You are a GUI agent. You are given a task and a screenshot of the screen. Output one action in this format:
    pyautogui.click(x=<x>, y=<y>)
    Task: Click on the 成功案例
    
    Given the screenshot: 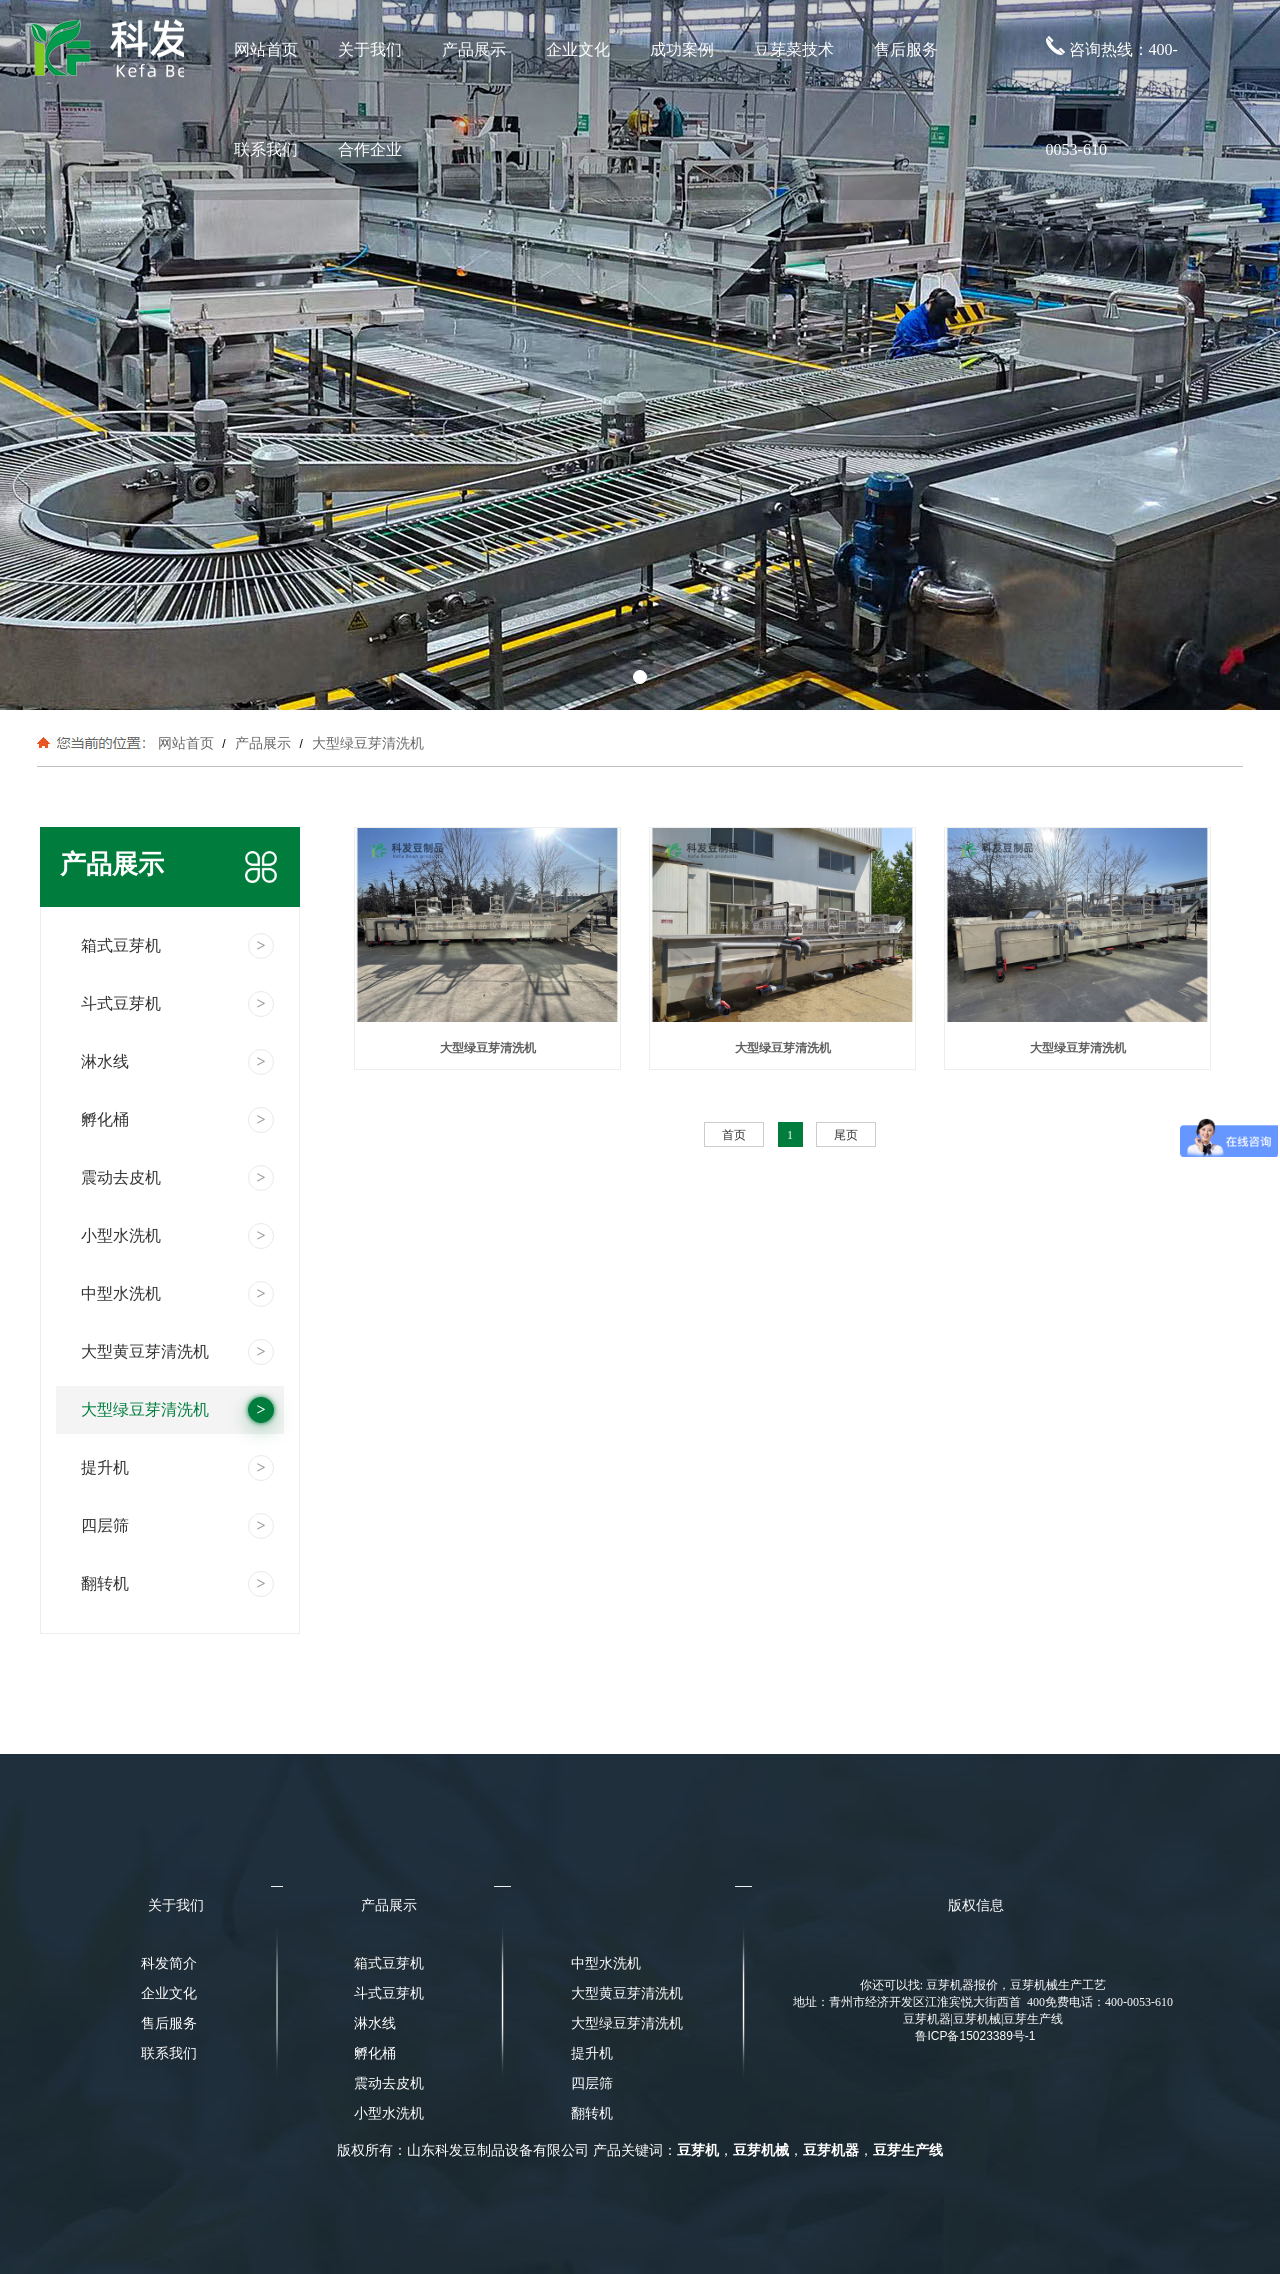 What is the action you would take?
    pyautogui.click(x=682, y=49)
    